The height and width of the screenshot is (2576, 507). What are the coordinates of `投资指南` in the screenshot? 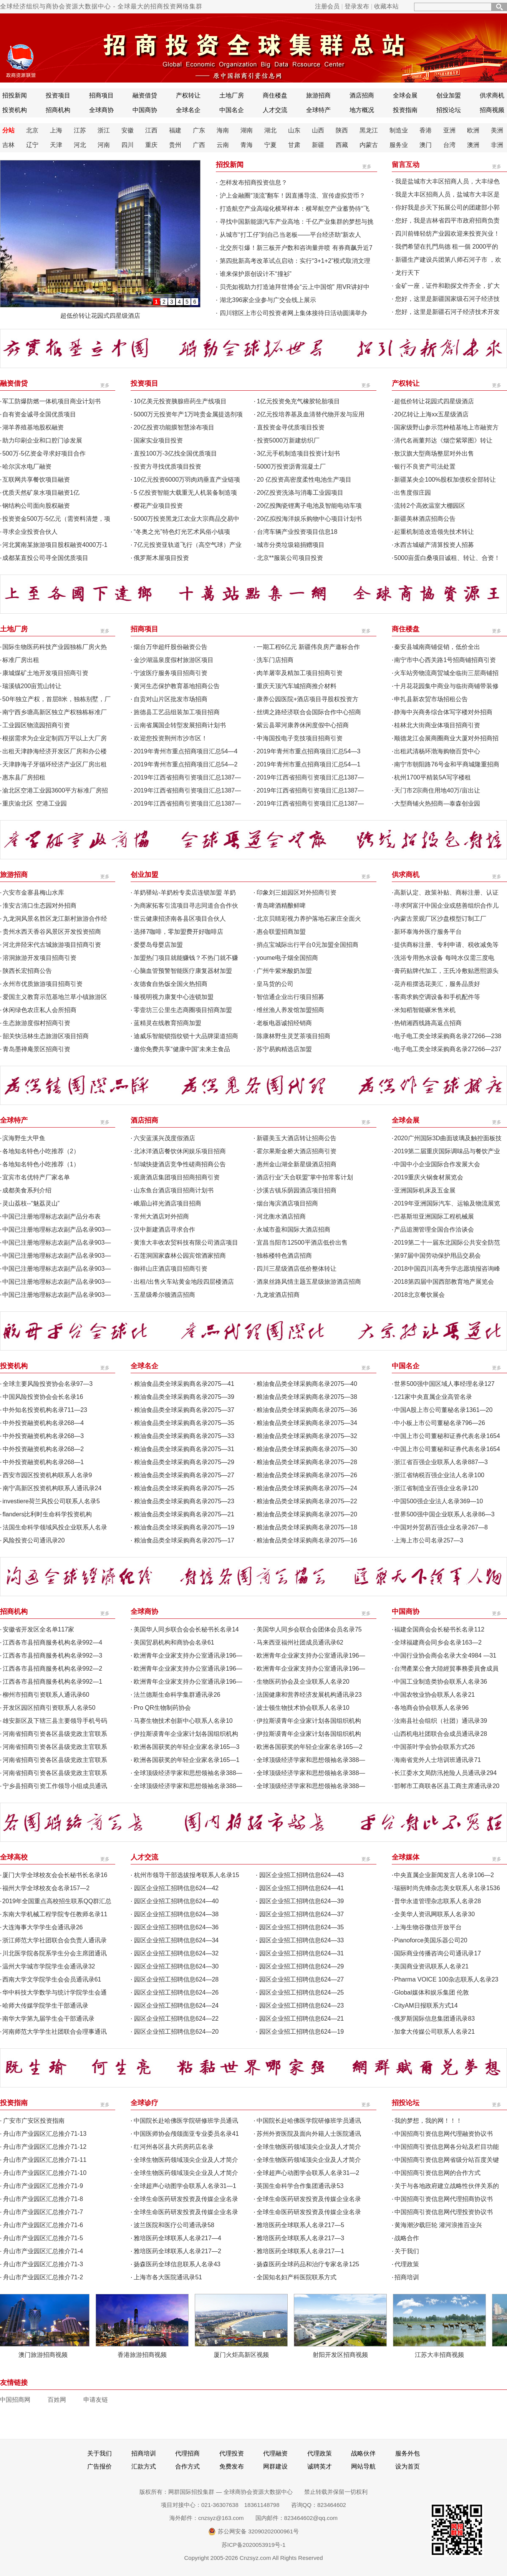 It's located at (405, 110).